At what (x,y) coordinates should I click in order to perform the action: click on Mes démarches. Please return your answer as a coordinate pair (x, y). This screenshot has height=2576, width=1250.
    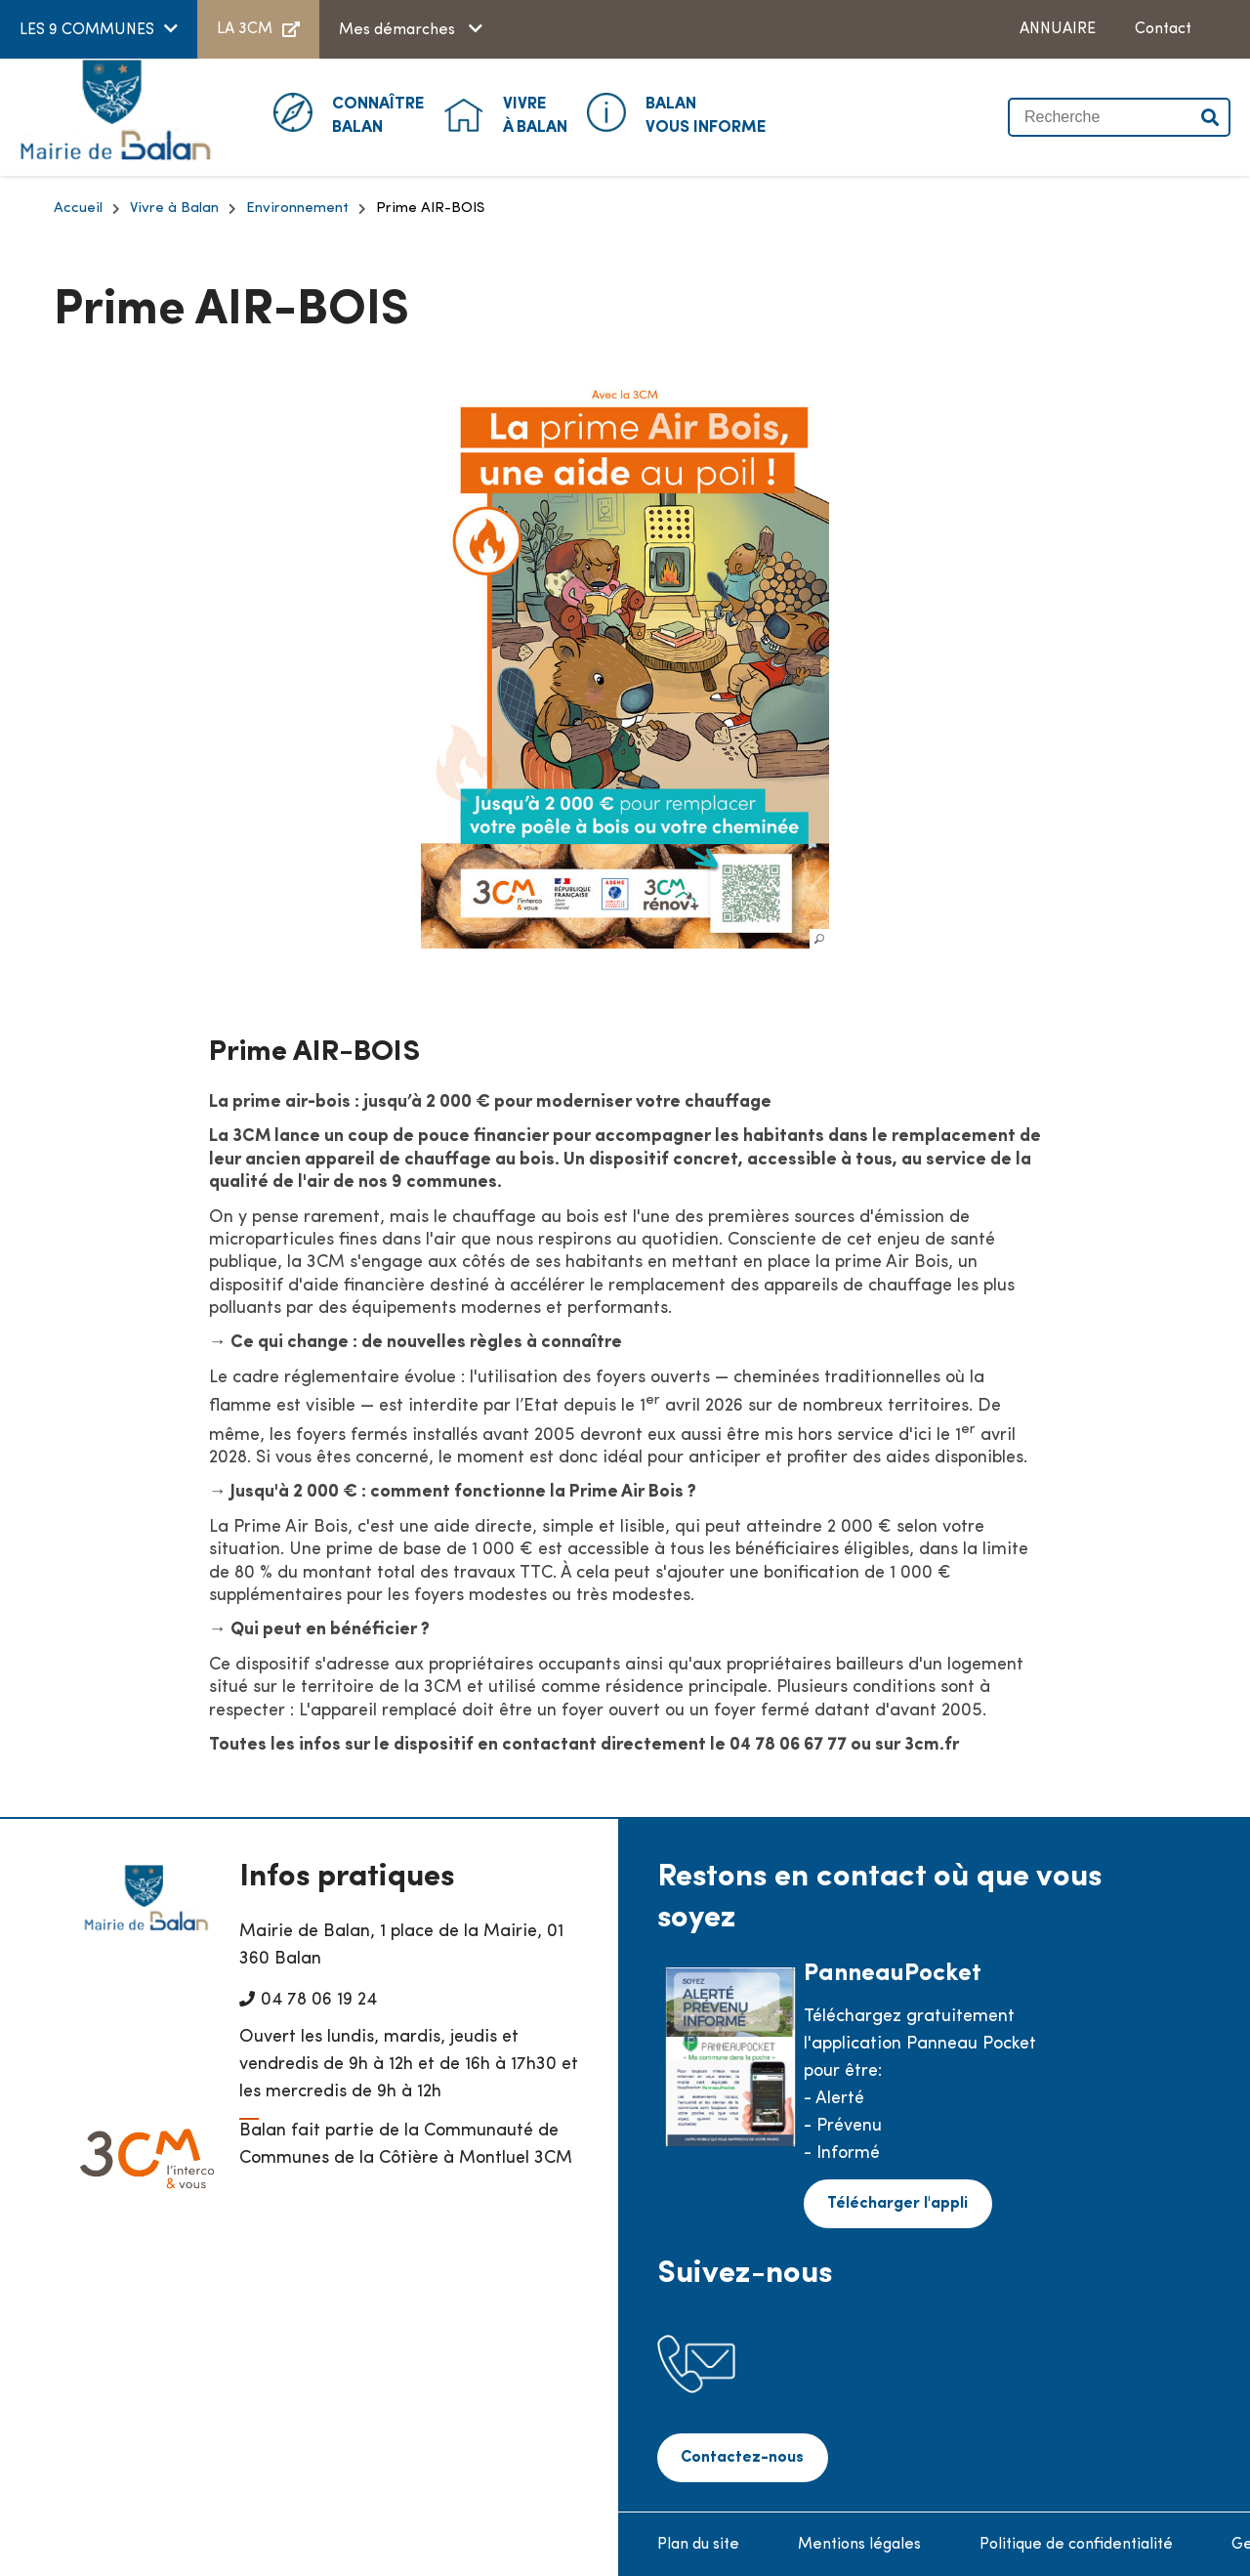
    Looking at the image, I should click on (399, 30).